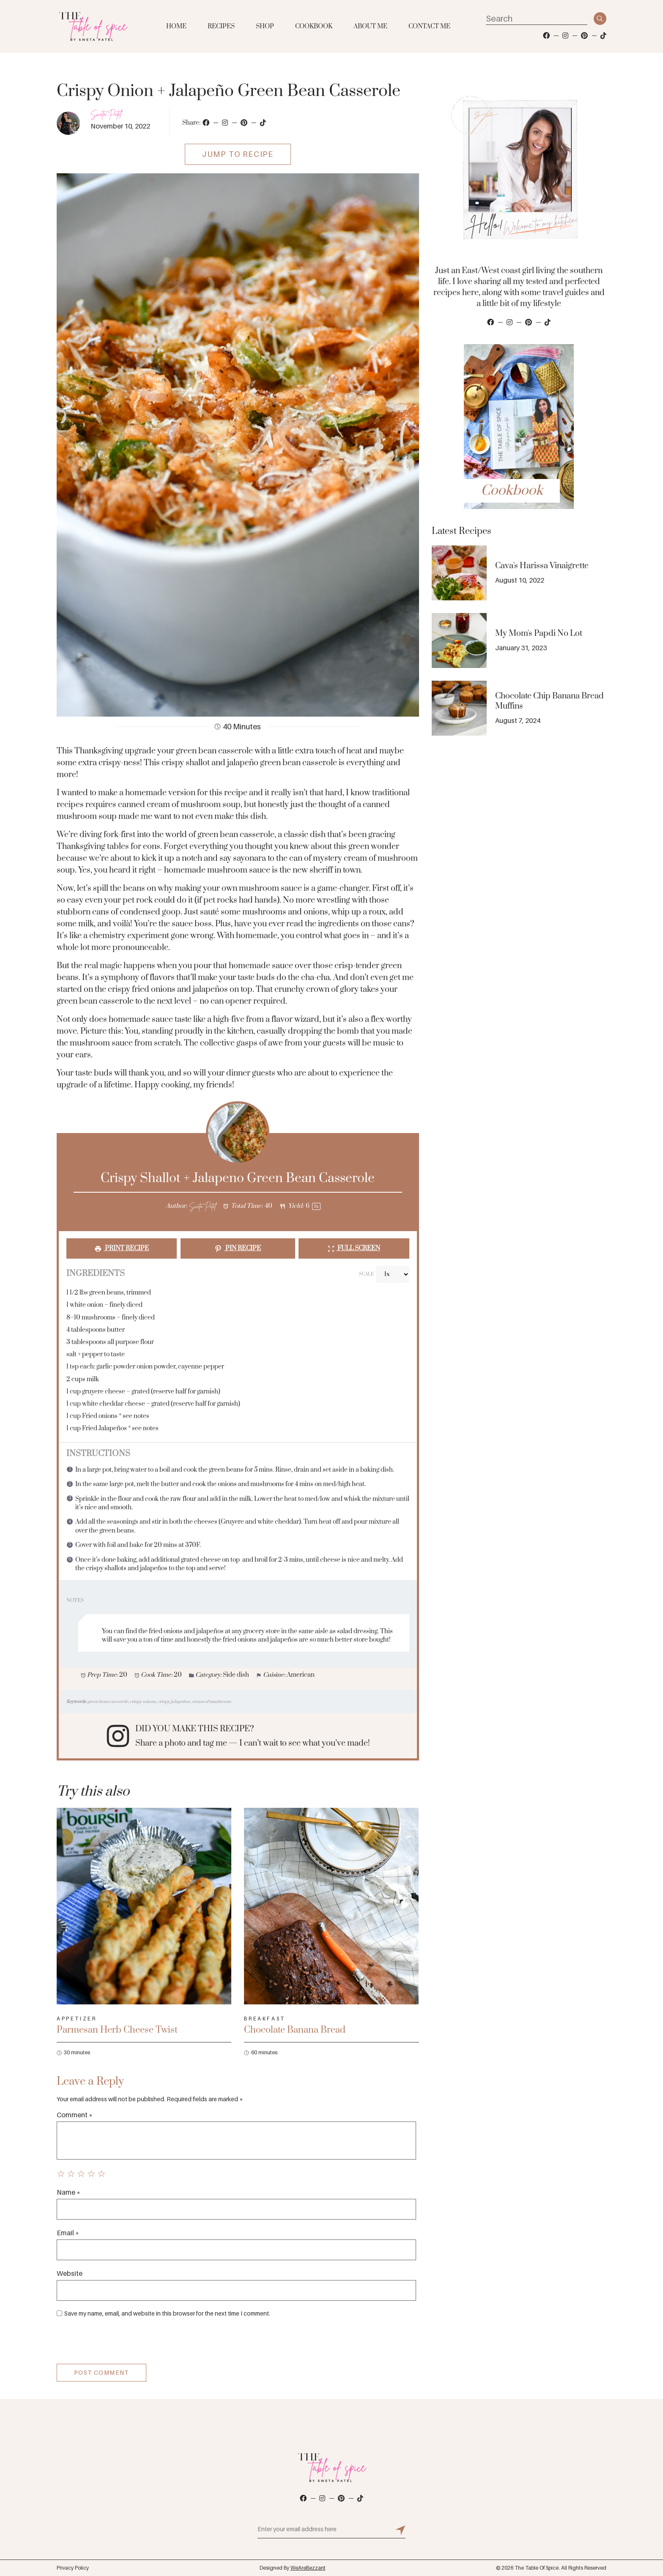  Describe the element at coordinates (265, 26) in the screenshot. I see `Shop` at that location.